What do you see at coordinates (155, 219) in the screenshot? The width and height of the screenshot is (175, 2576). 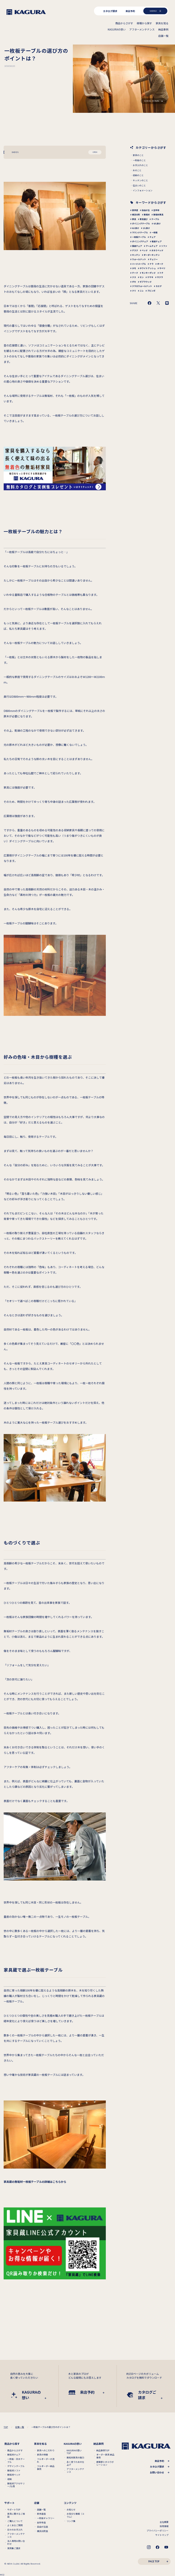 I see `テーブル` at bounding box center [155, 219].